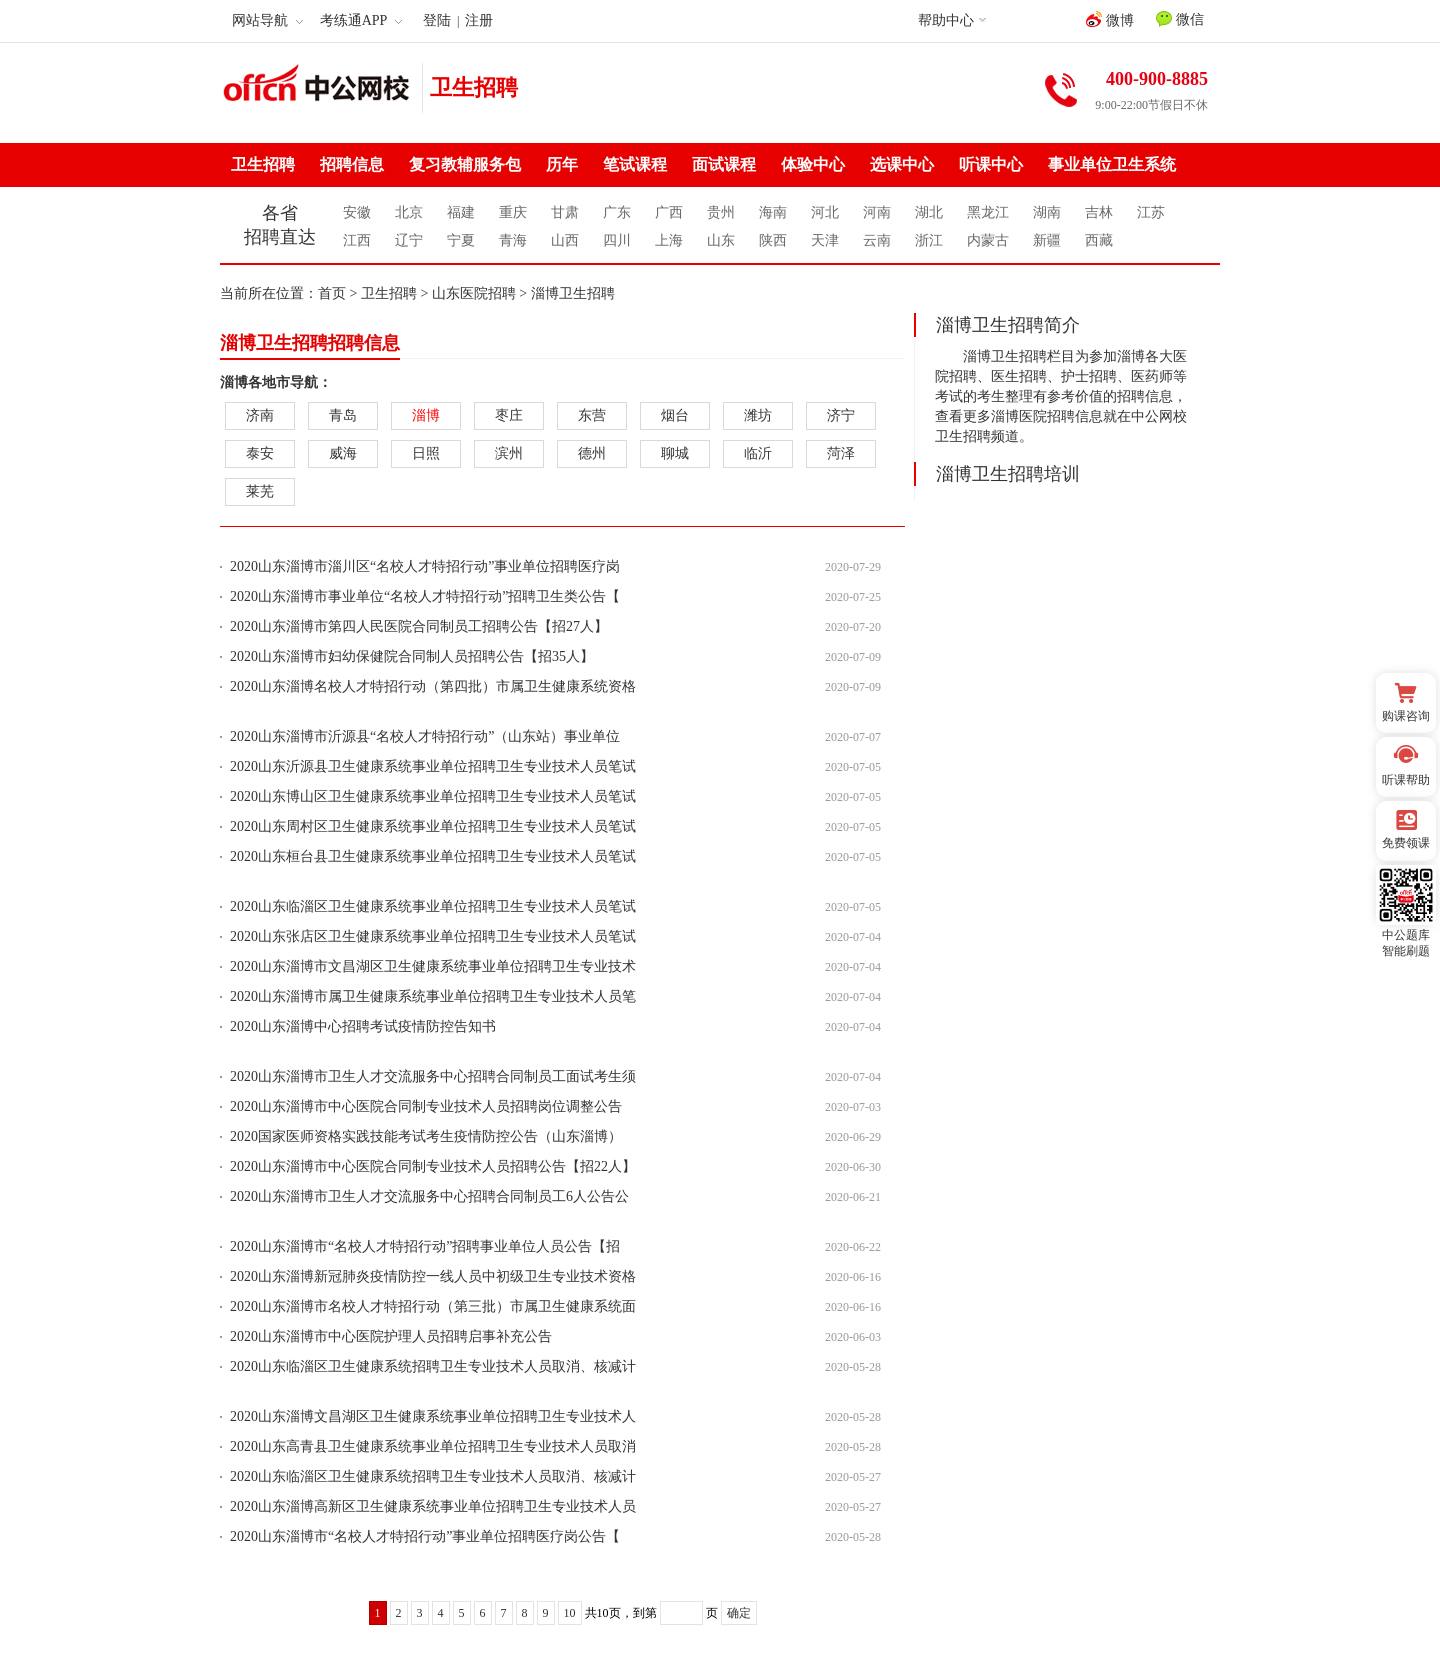 Image resolution: width=1440 pixels, height=1665 pixels. Describe the element at coordinates (877, 212) in the screenshot. I see `河南` at that location.